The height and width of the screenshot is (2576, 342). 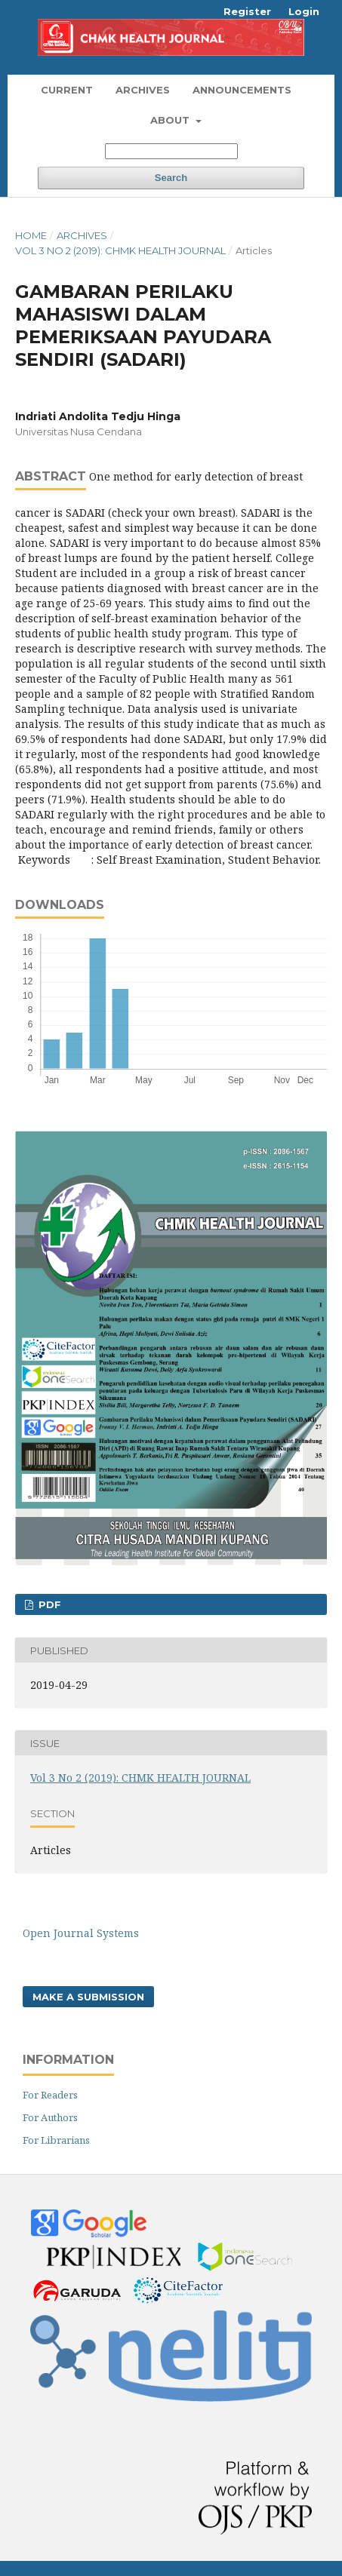 I want to click on Vol 3 No 2 (2019): CHMK HEALTH JOURNAL, so click(x=120, y=250).